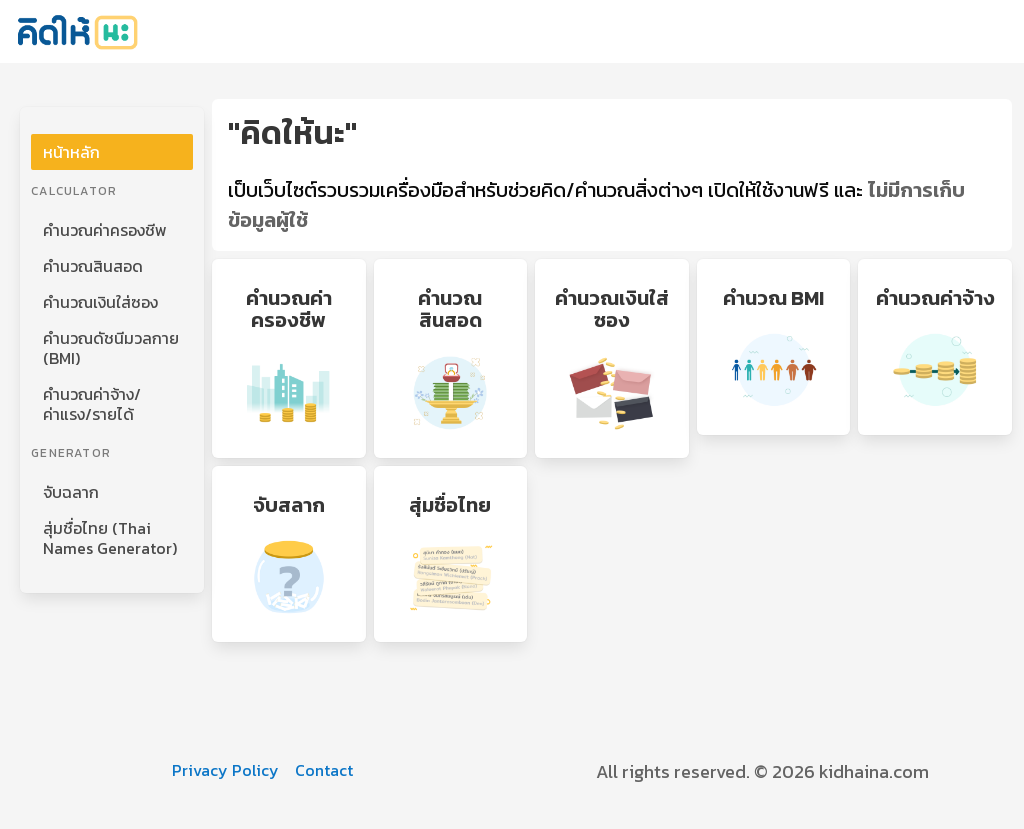  What do you see at coordinates (111, 348) in the screenshot?
I see `คำนวณดัชนีมวลกาย (BMI)` at bounding box center [111, 348].